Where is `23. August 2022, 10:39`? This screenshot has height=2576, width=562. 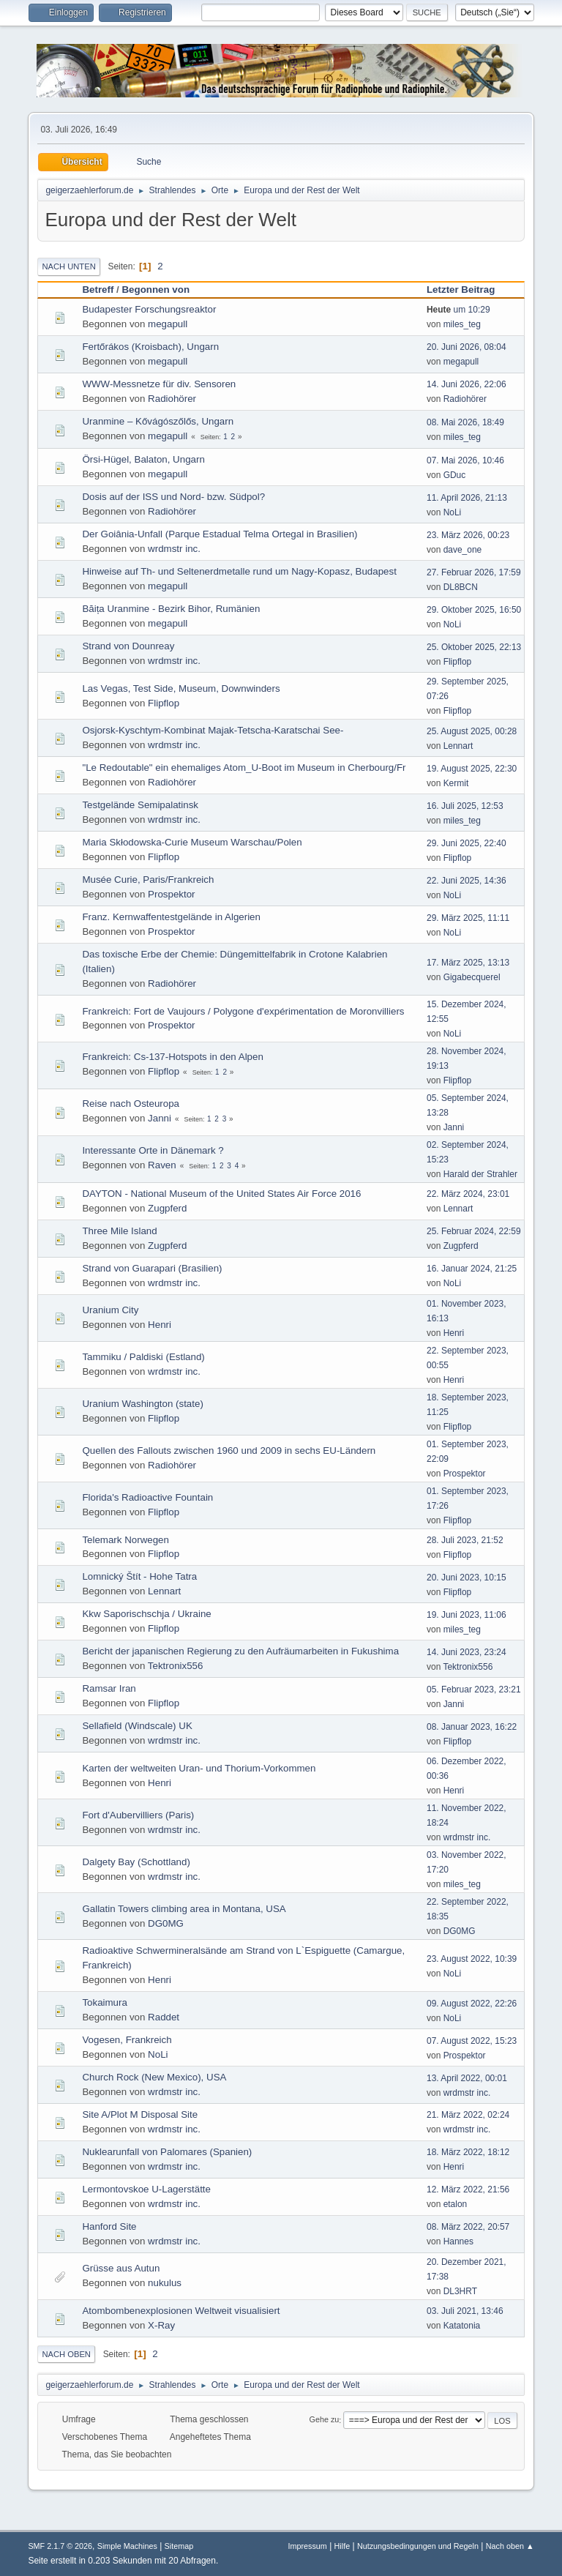 23. August 2022, 10:39 is located at coordinates (472, 1959).